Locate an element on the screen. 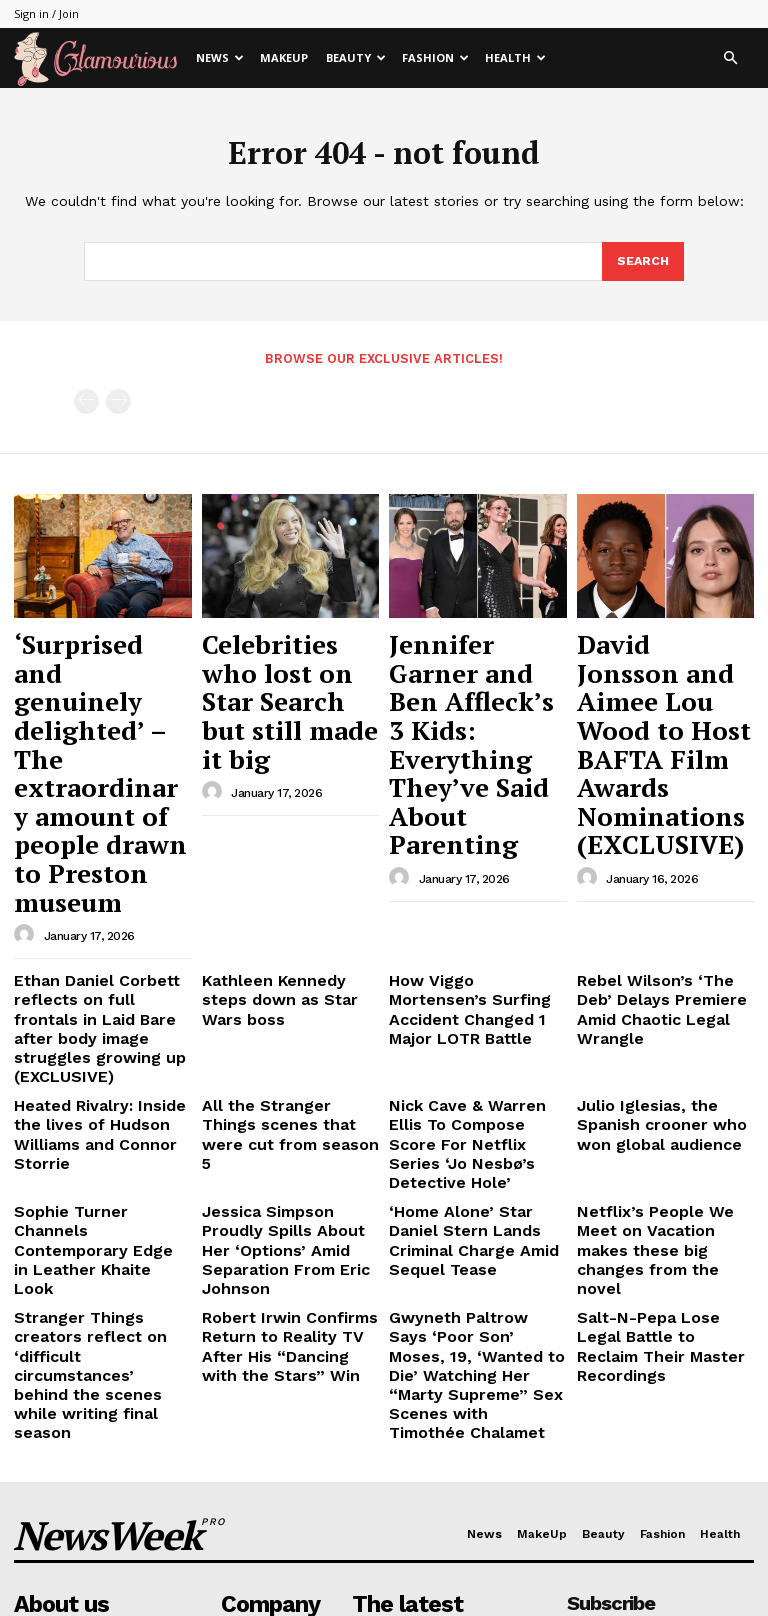 The image size is (768, 1616). Privacy Policy is located at coordinates (628, 1417).